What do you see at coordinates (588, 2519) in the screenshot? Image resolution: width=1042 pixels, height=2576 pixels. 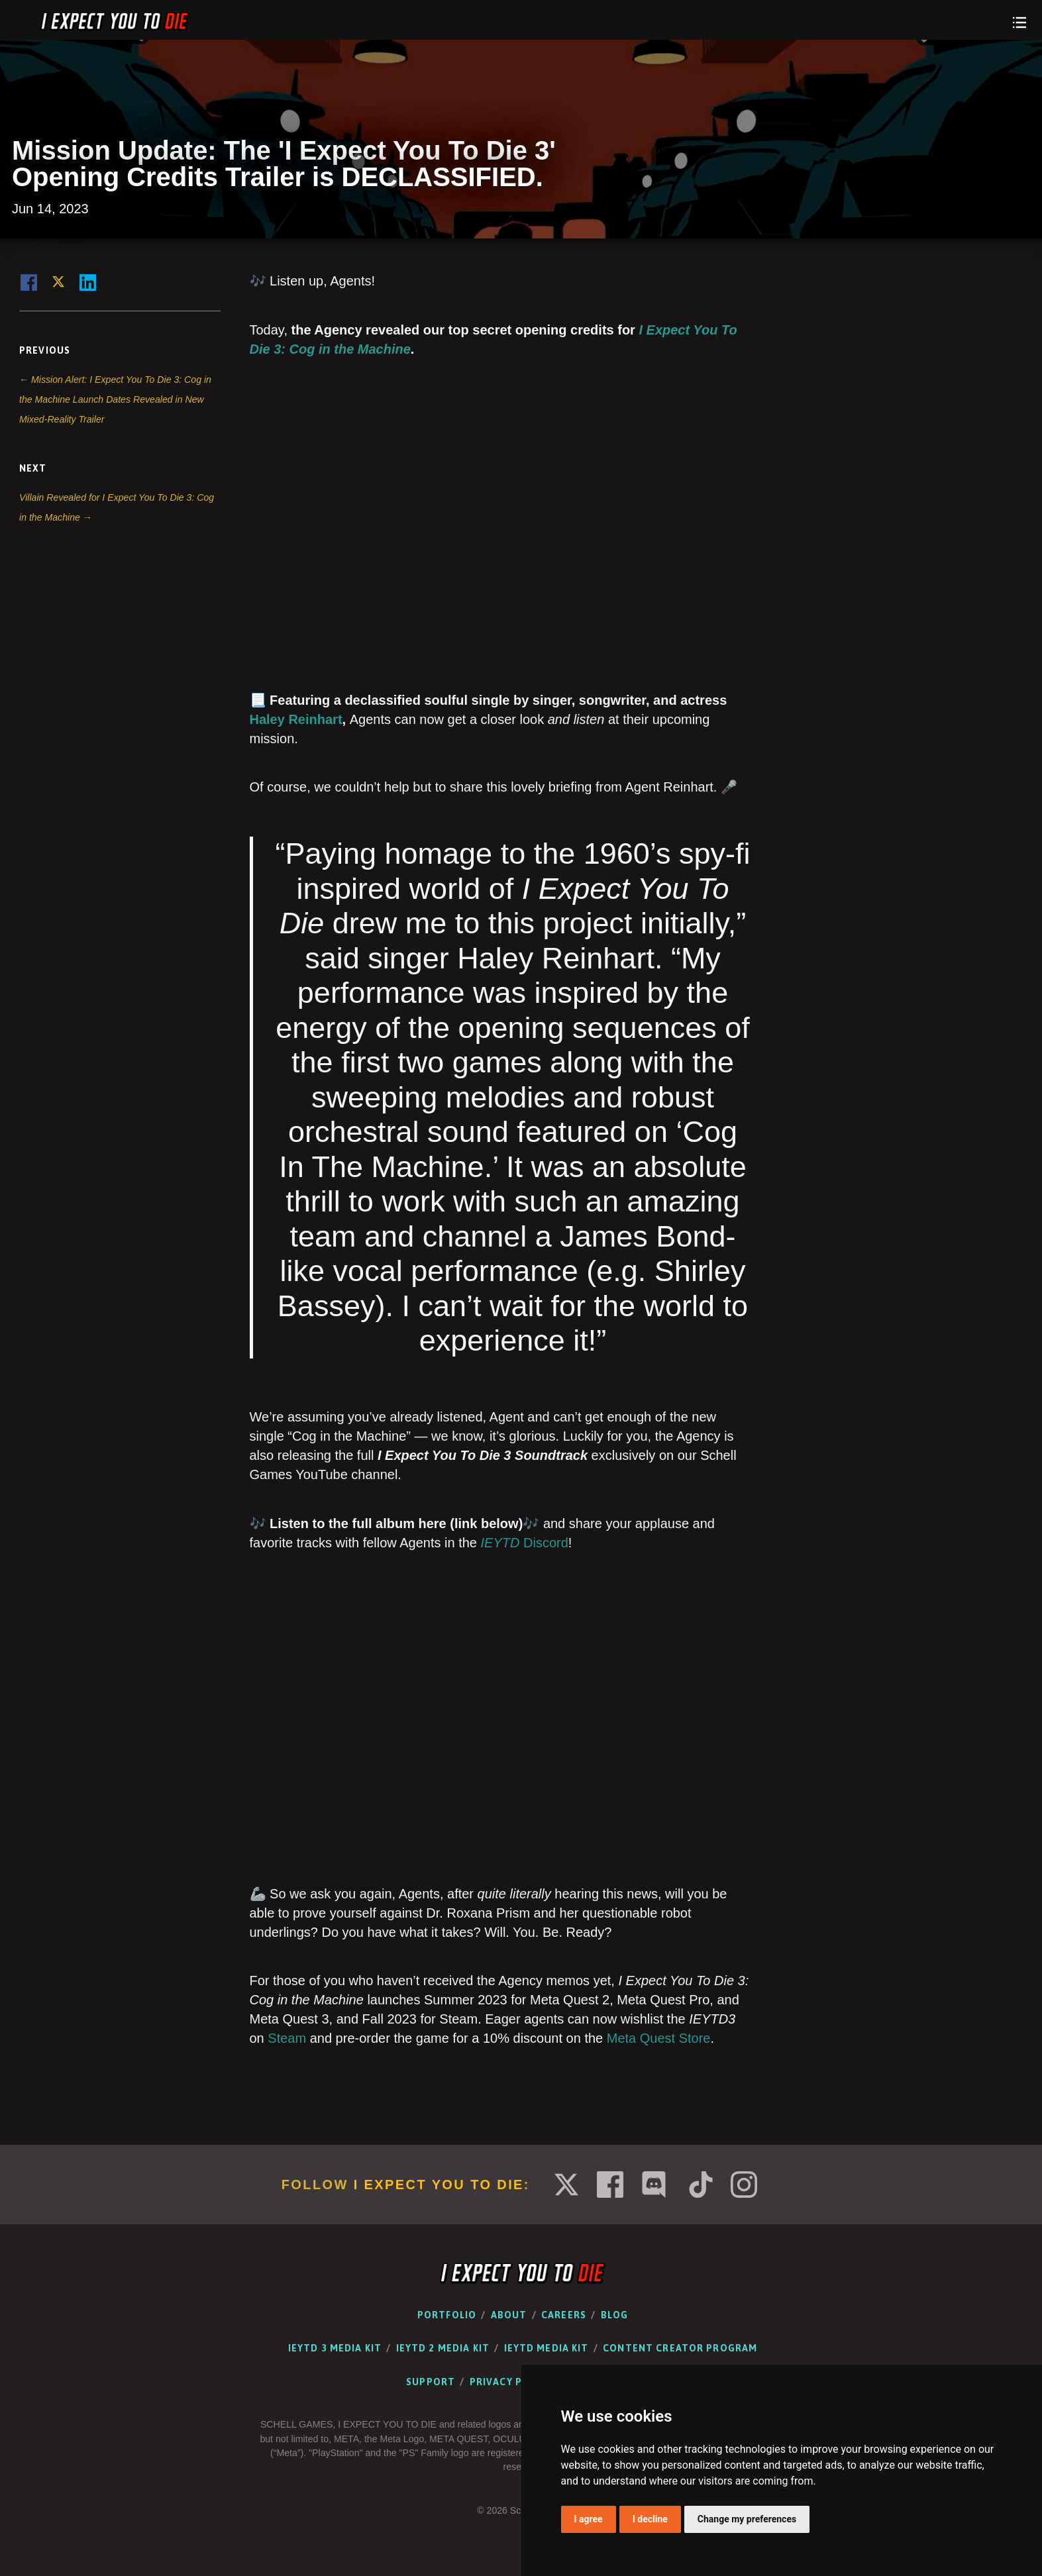 I see `I agree [button]` at bounding box center [588, 2519].